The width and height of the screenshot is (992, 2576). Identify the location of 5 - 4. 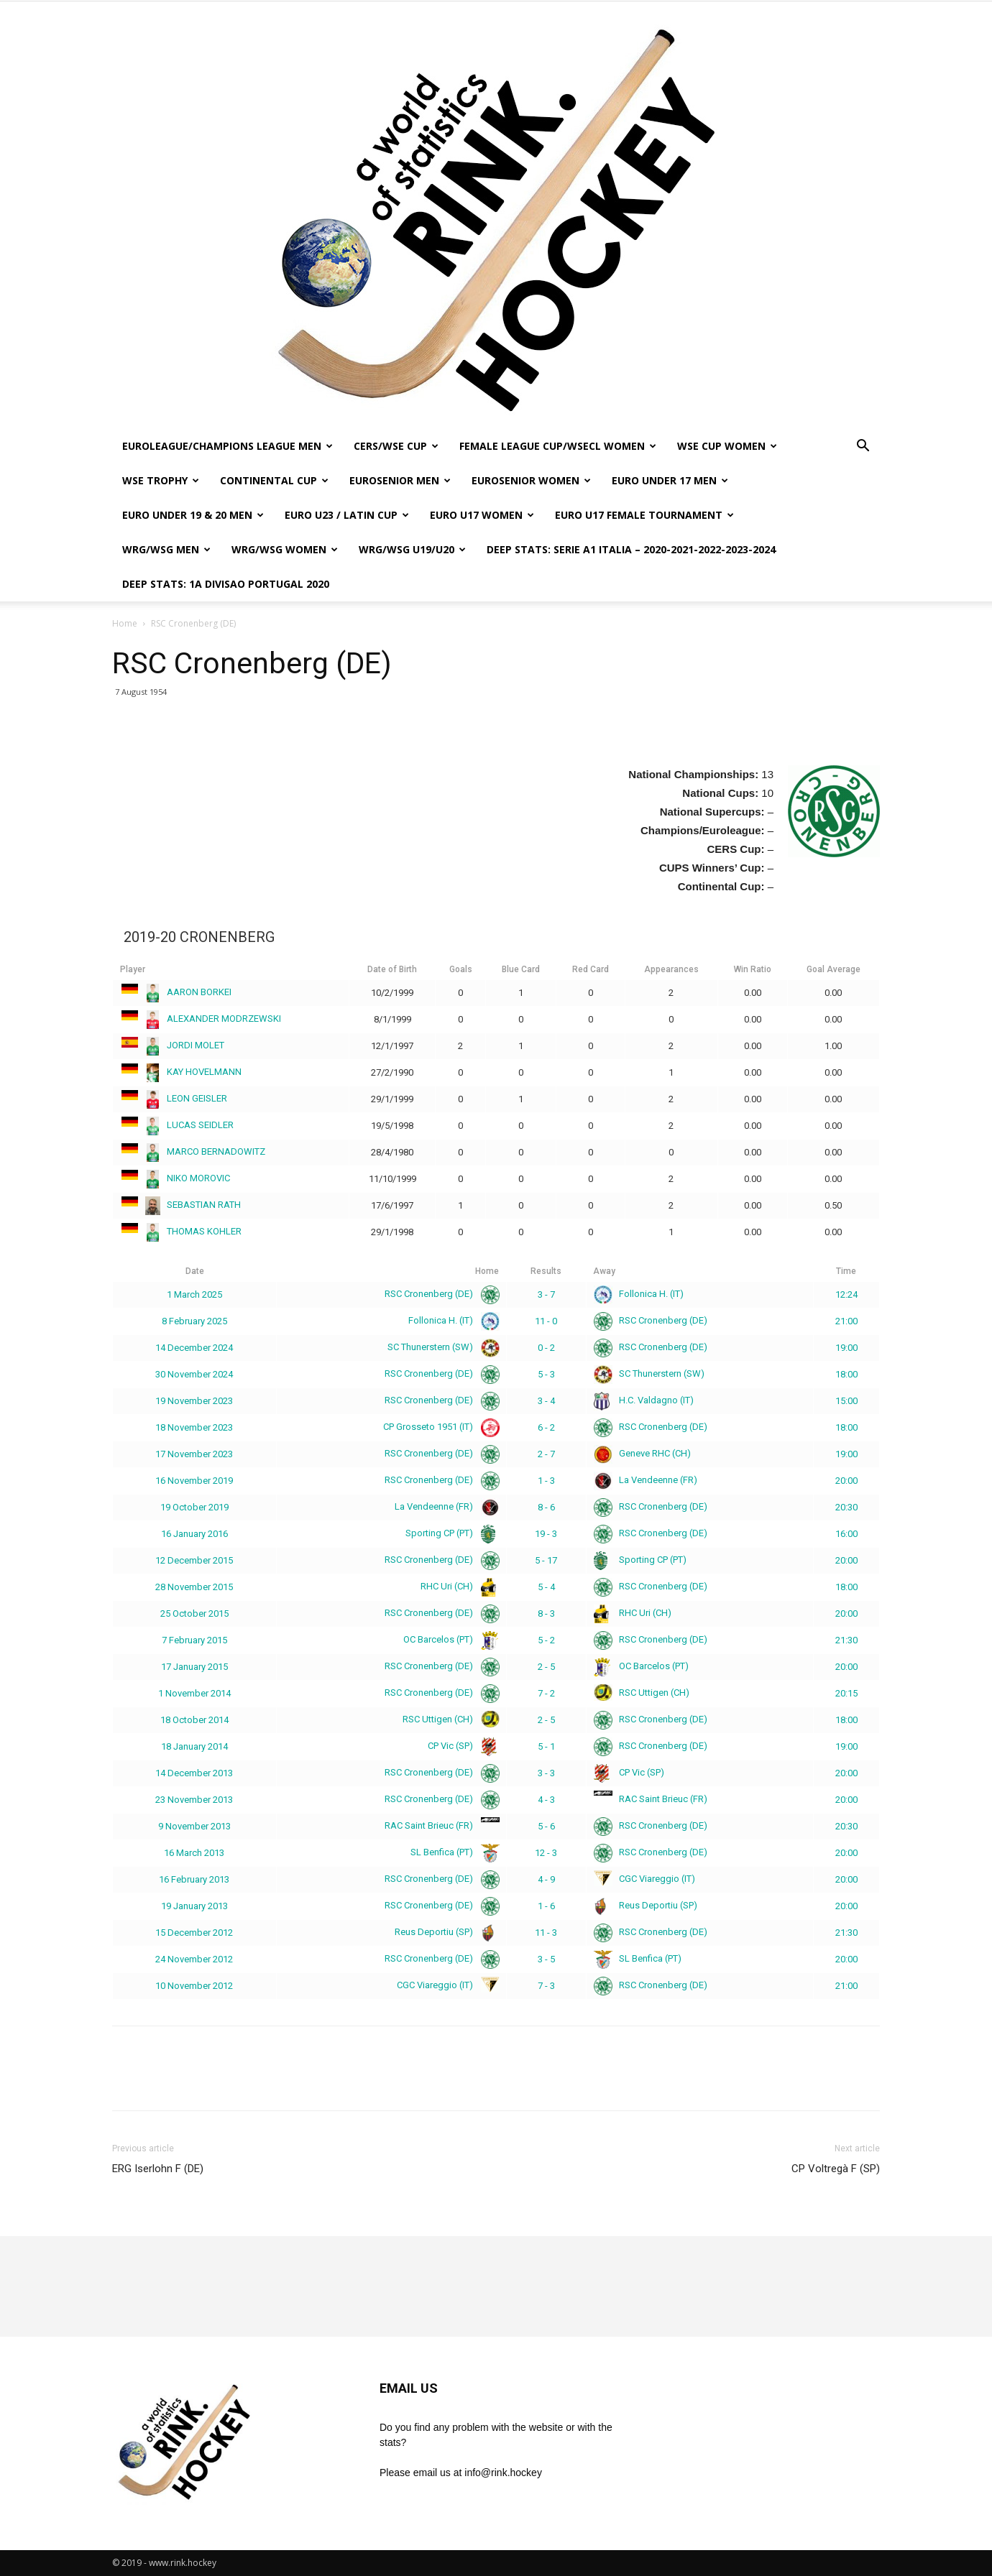
(546, 1587).